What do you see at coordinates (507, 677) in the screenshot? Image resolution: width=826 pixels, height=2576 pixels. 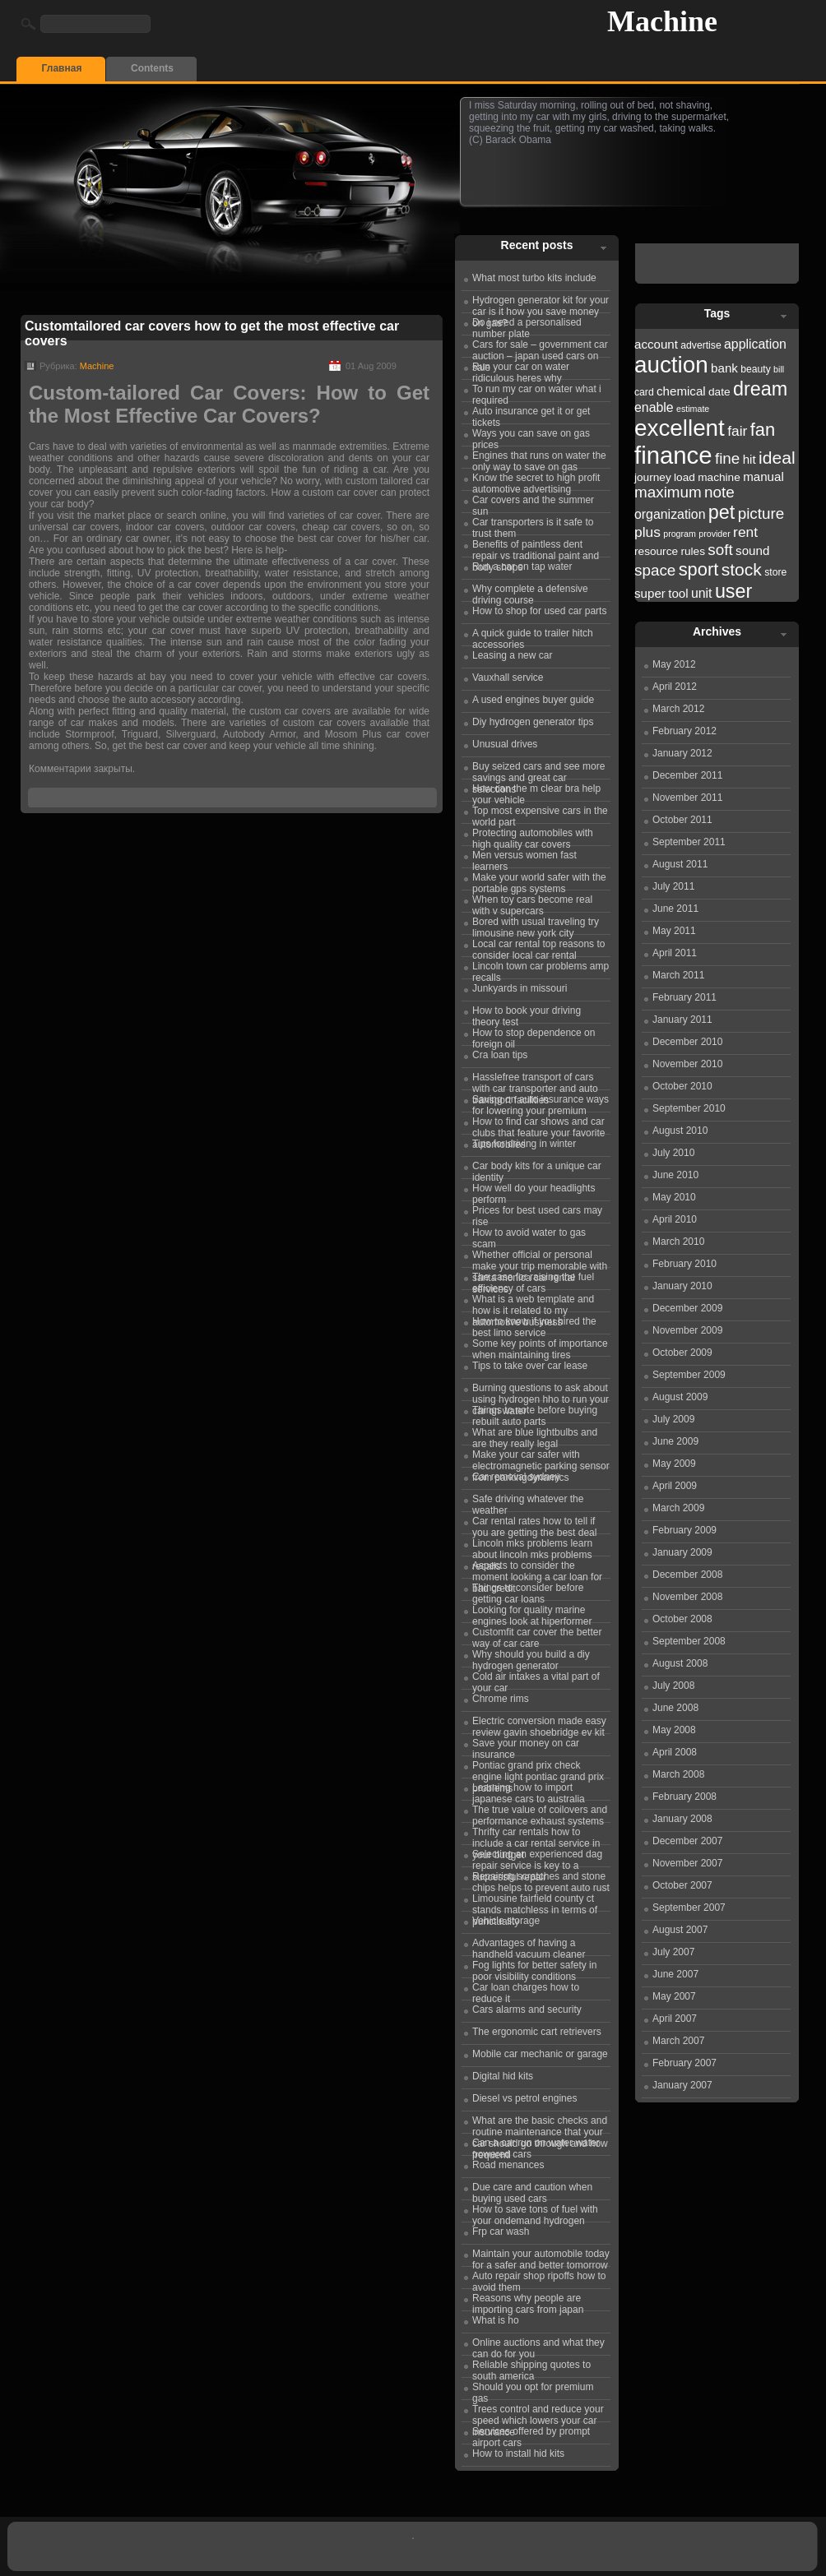 I see `Vauxhall service` at bounding box center [507, 677].